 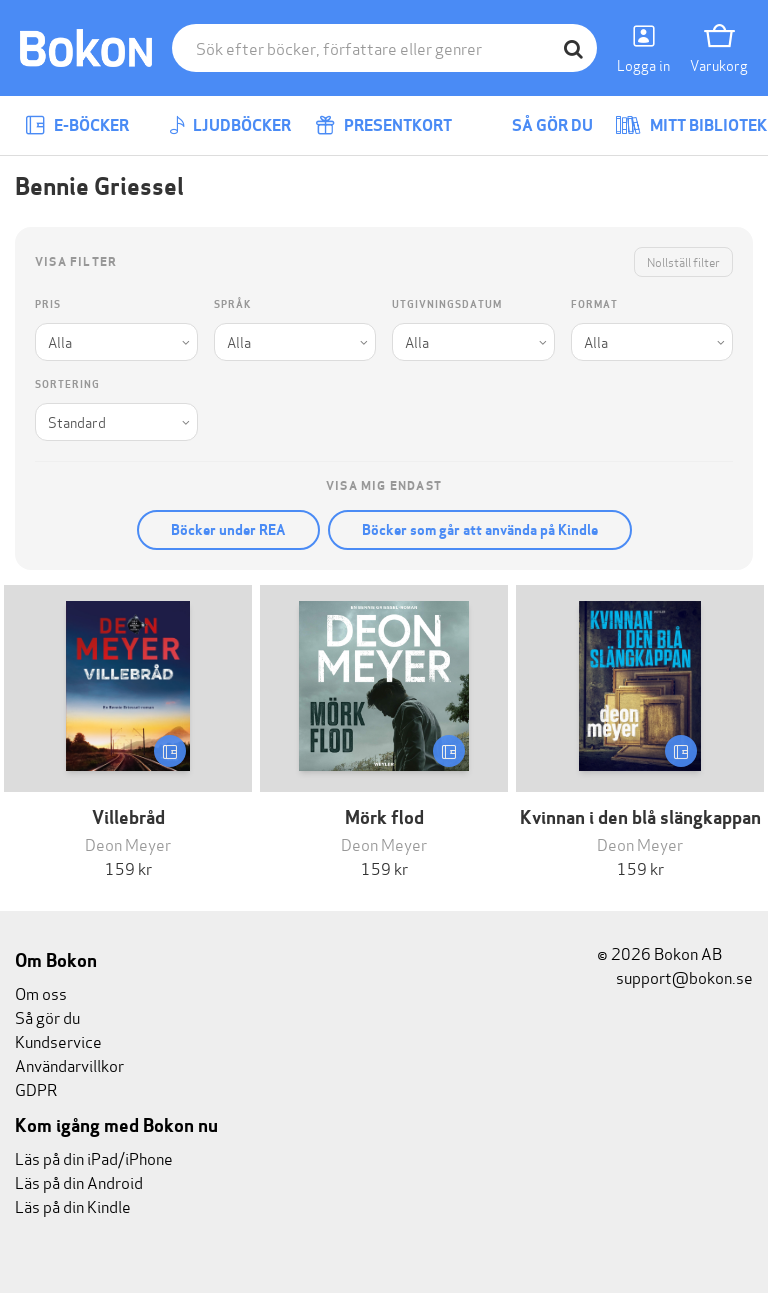 What do you see at coordinates (69, 1064) in the screenshot?
I see `Användarvillkor` at bounding box center [69, 1064].